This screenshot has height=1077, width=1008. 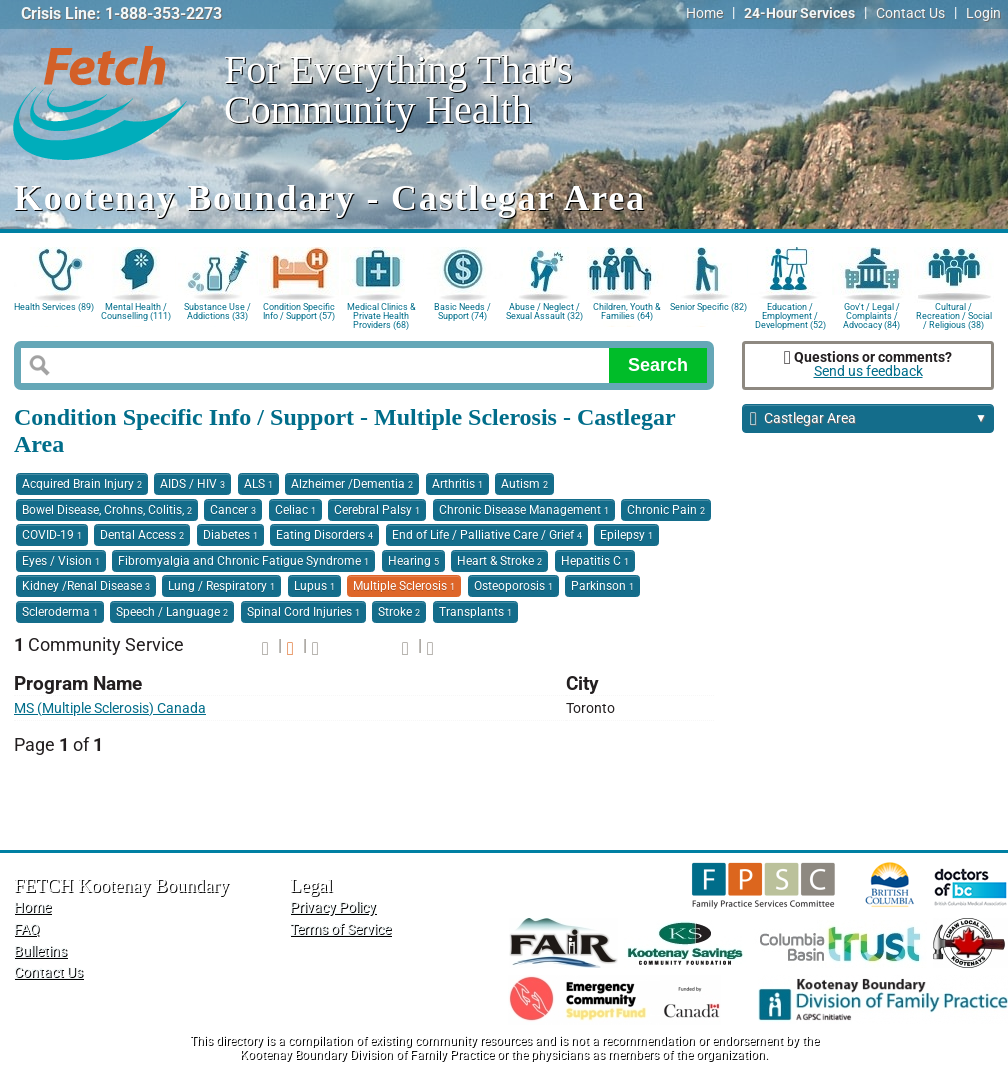 I want to click on Lung / Respiratory, so click(x=221, y=586).